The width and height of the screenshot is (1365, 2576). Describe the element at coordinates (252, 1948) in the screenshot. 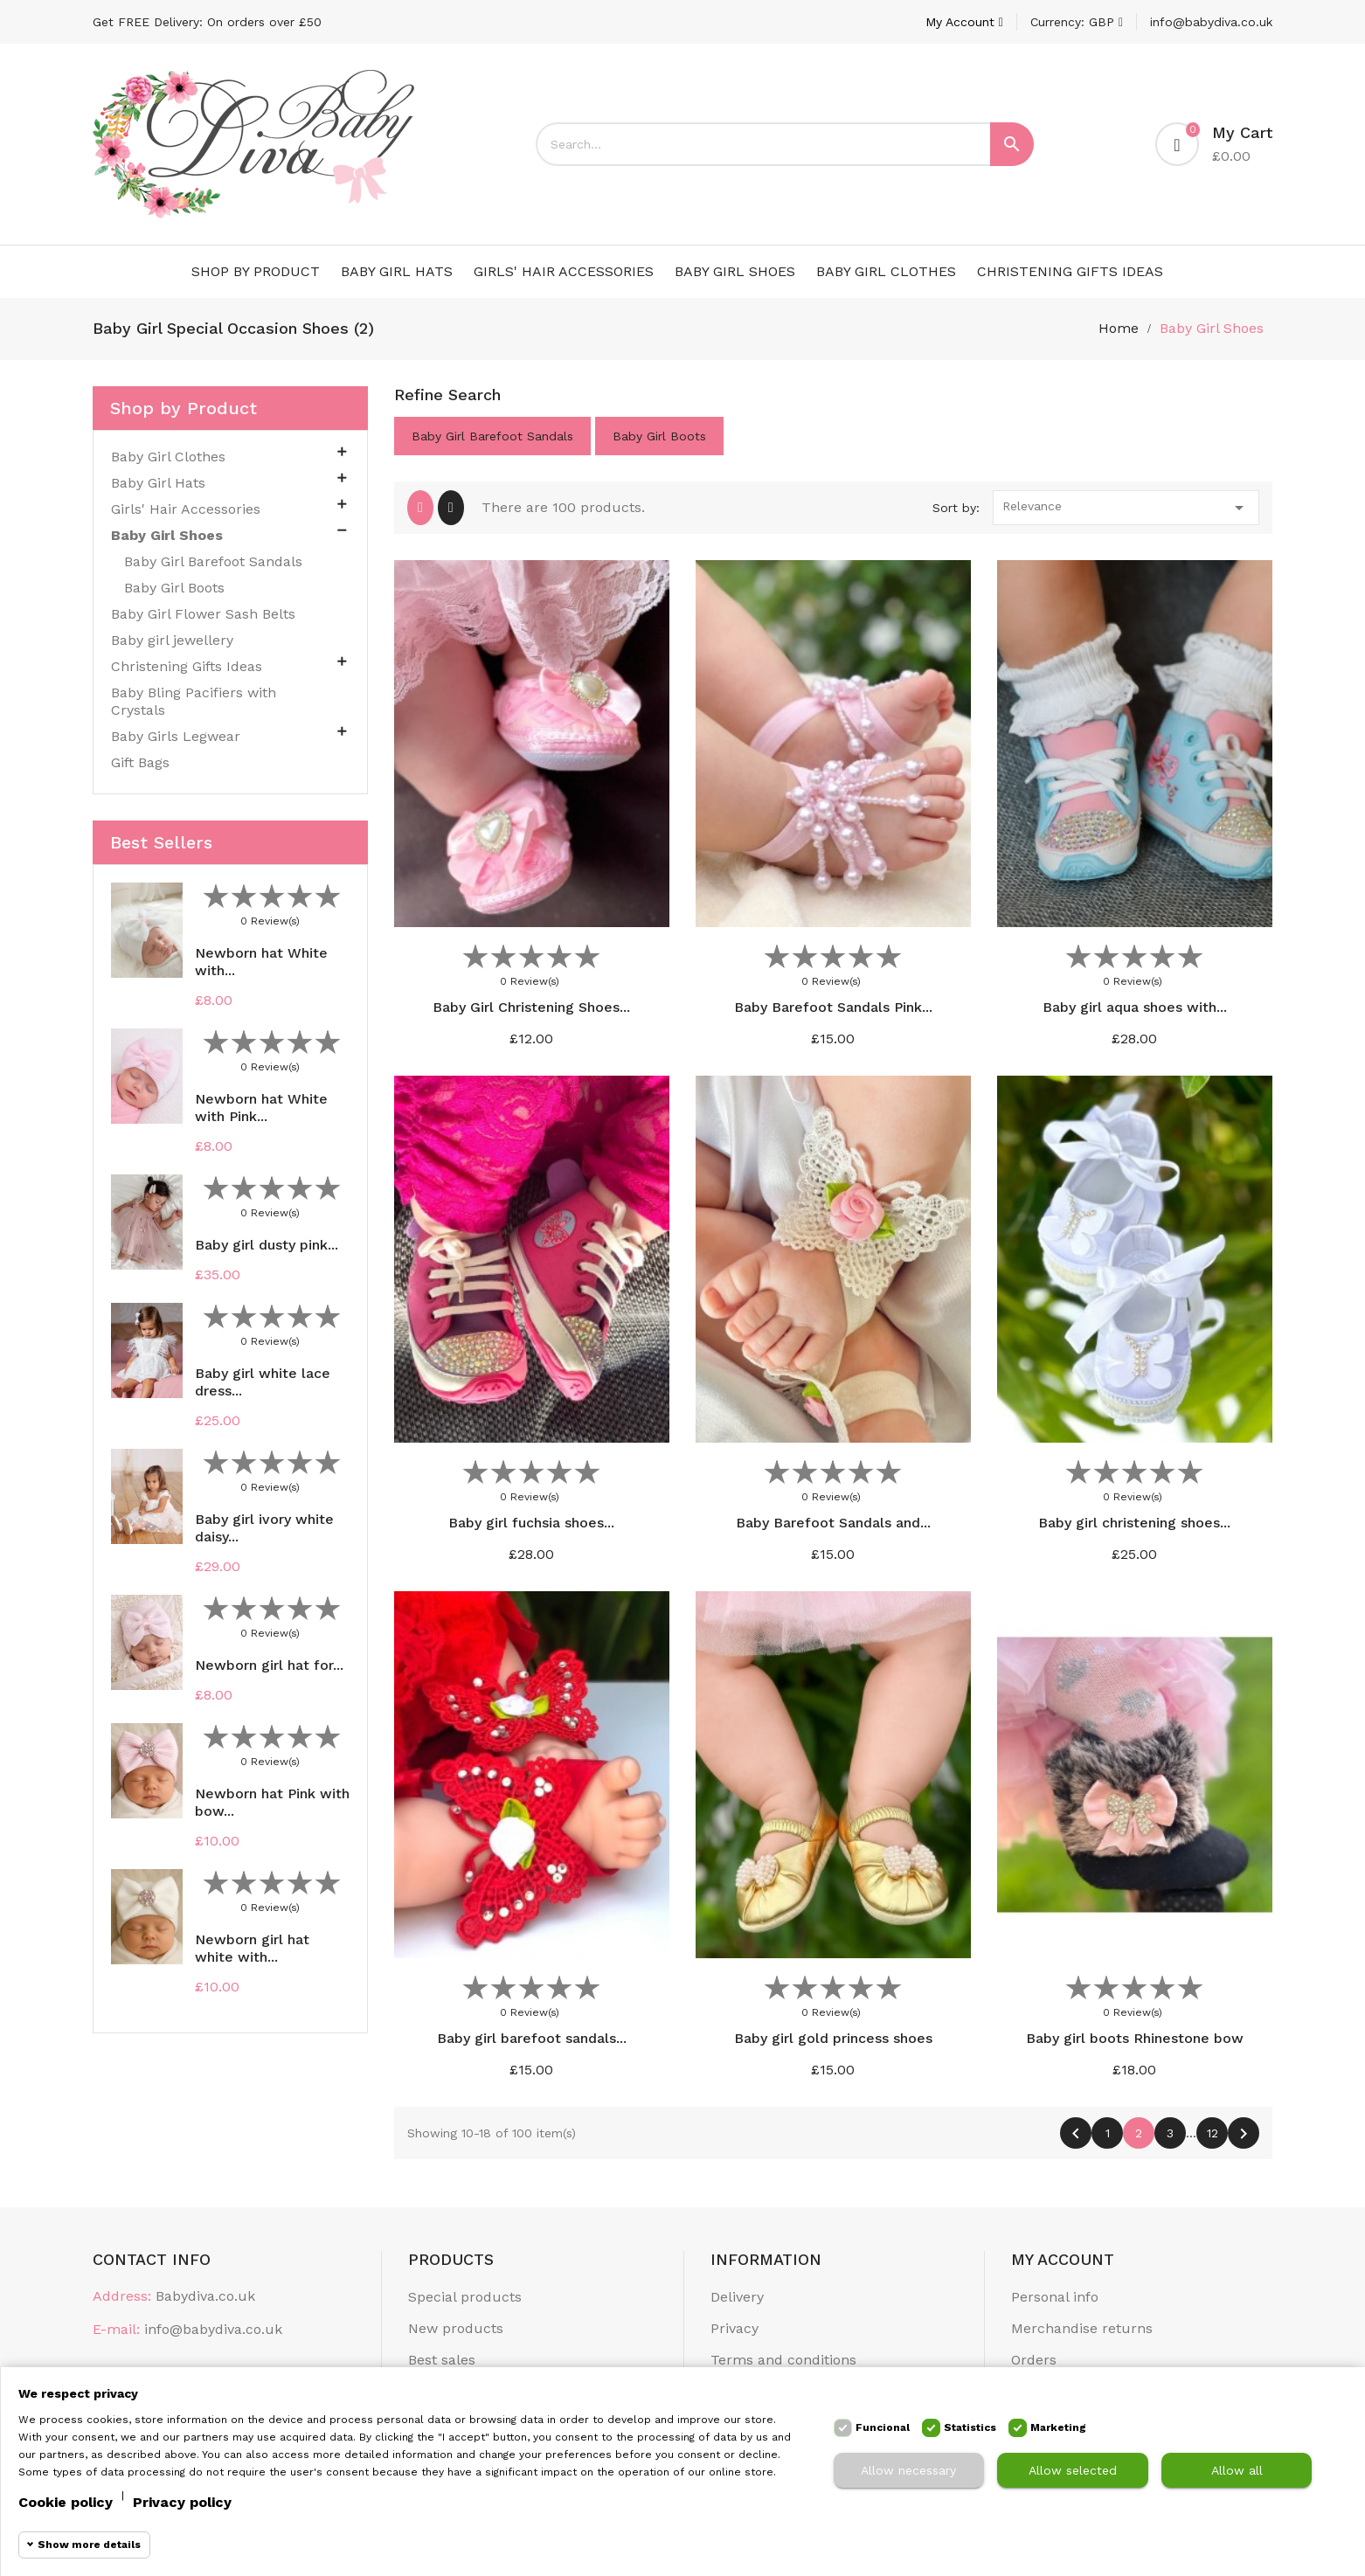

I see `Newborn girl hat white with...` at that location.